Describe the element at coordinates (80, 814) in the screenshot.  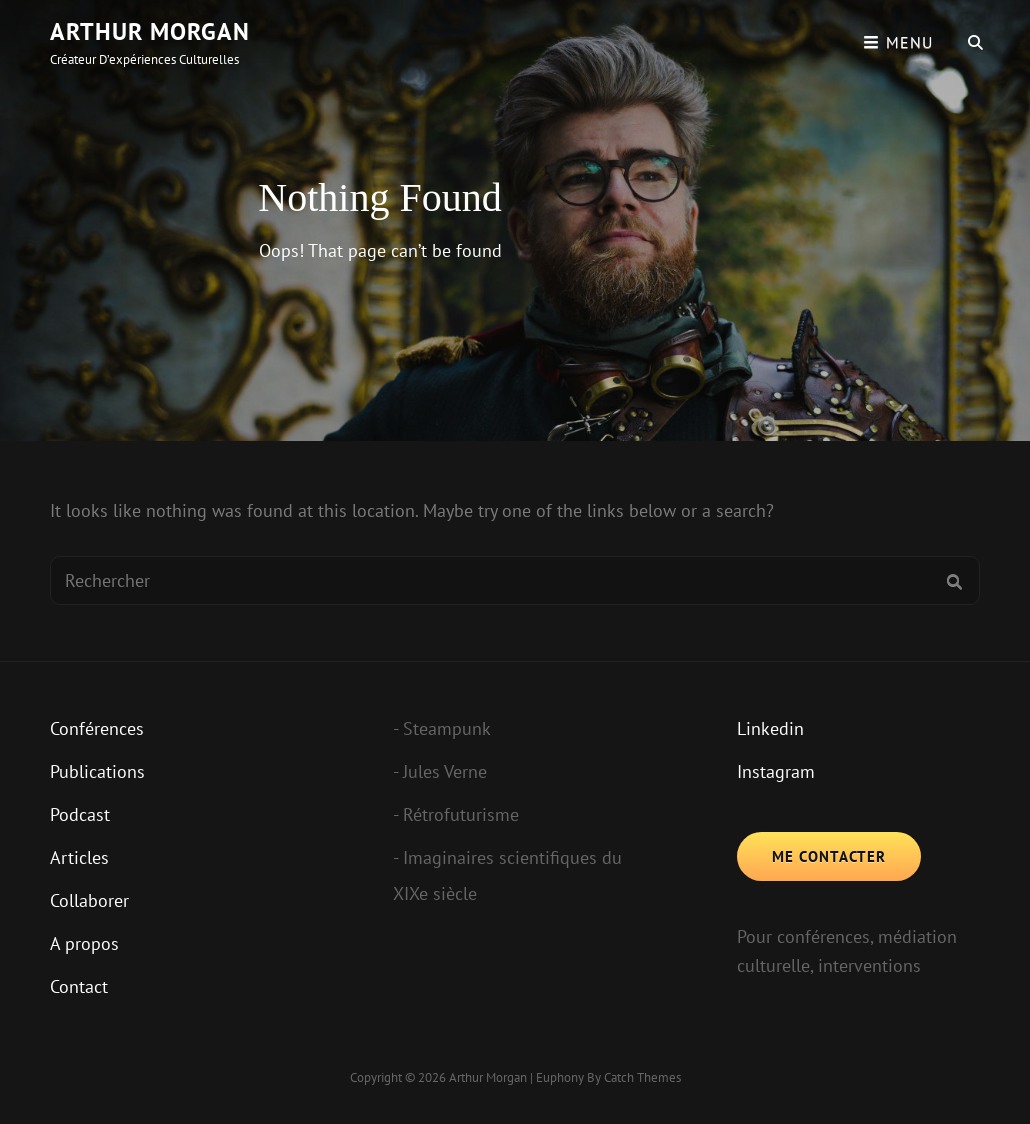
I see `Podcast` at that location.